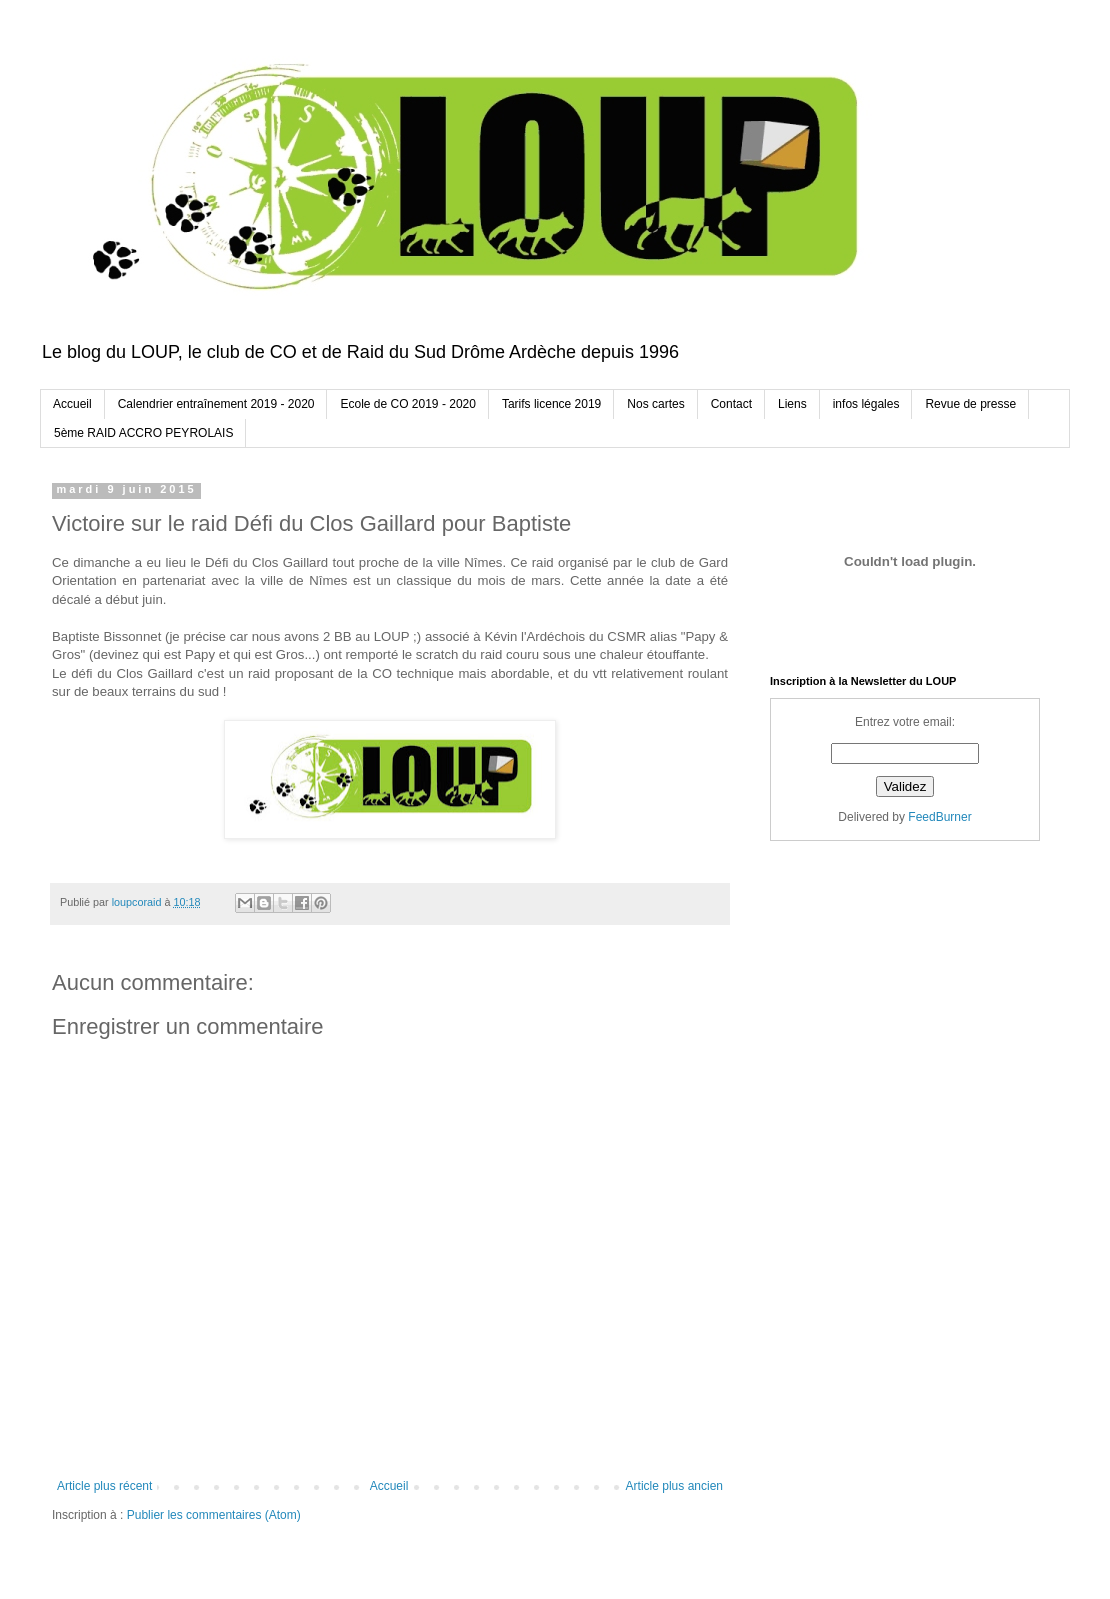 The width and height of the screenshot is (1110, 1599). What do you see at coordinates (655, 404) in the screenshot?
I see `Nos cartes` at bounding box center [655, 404].